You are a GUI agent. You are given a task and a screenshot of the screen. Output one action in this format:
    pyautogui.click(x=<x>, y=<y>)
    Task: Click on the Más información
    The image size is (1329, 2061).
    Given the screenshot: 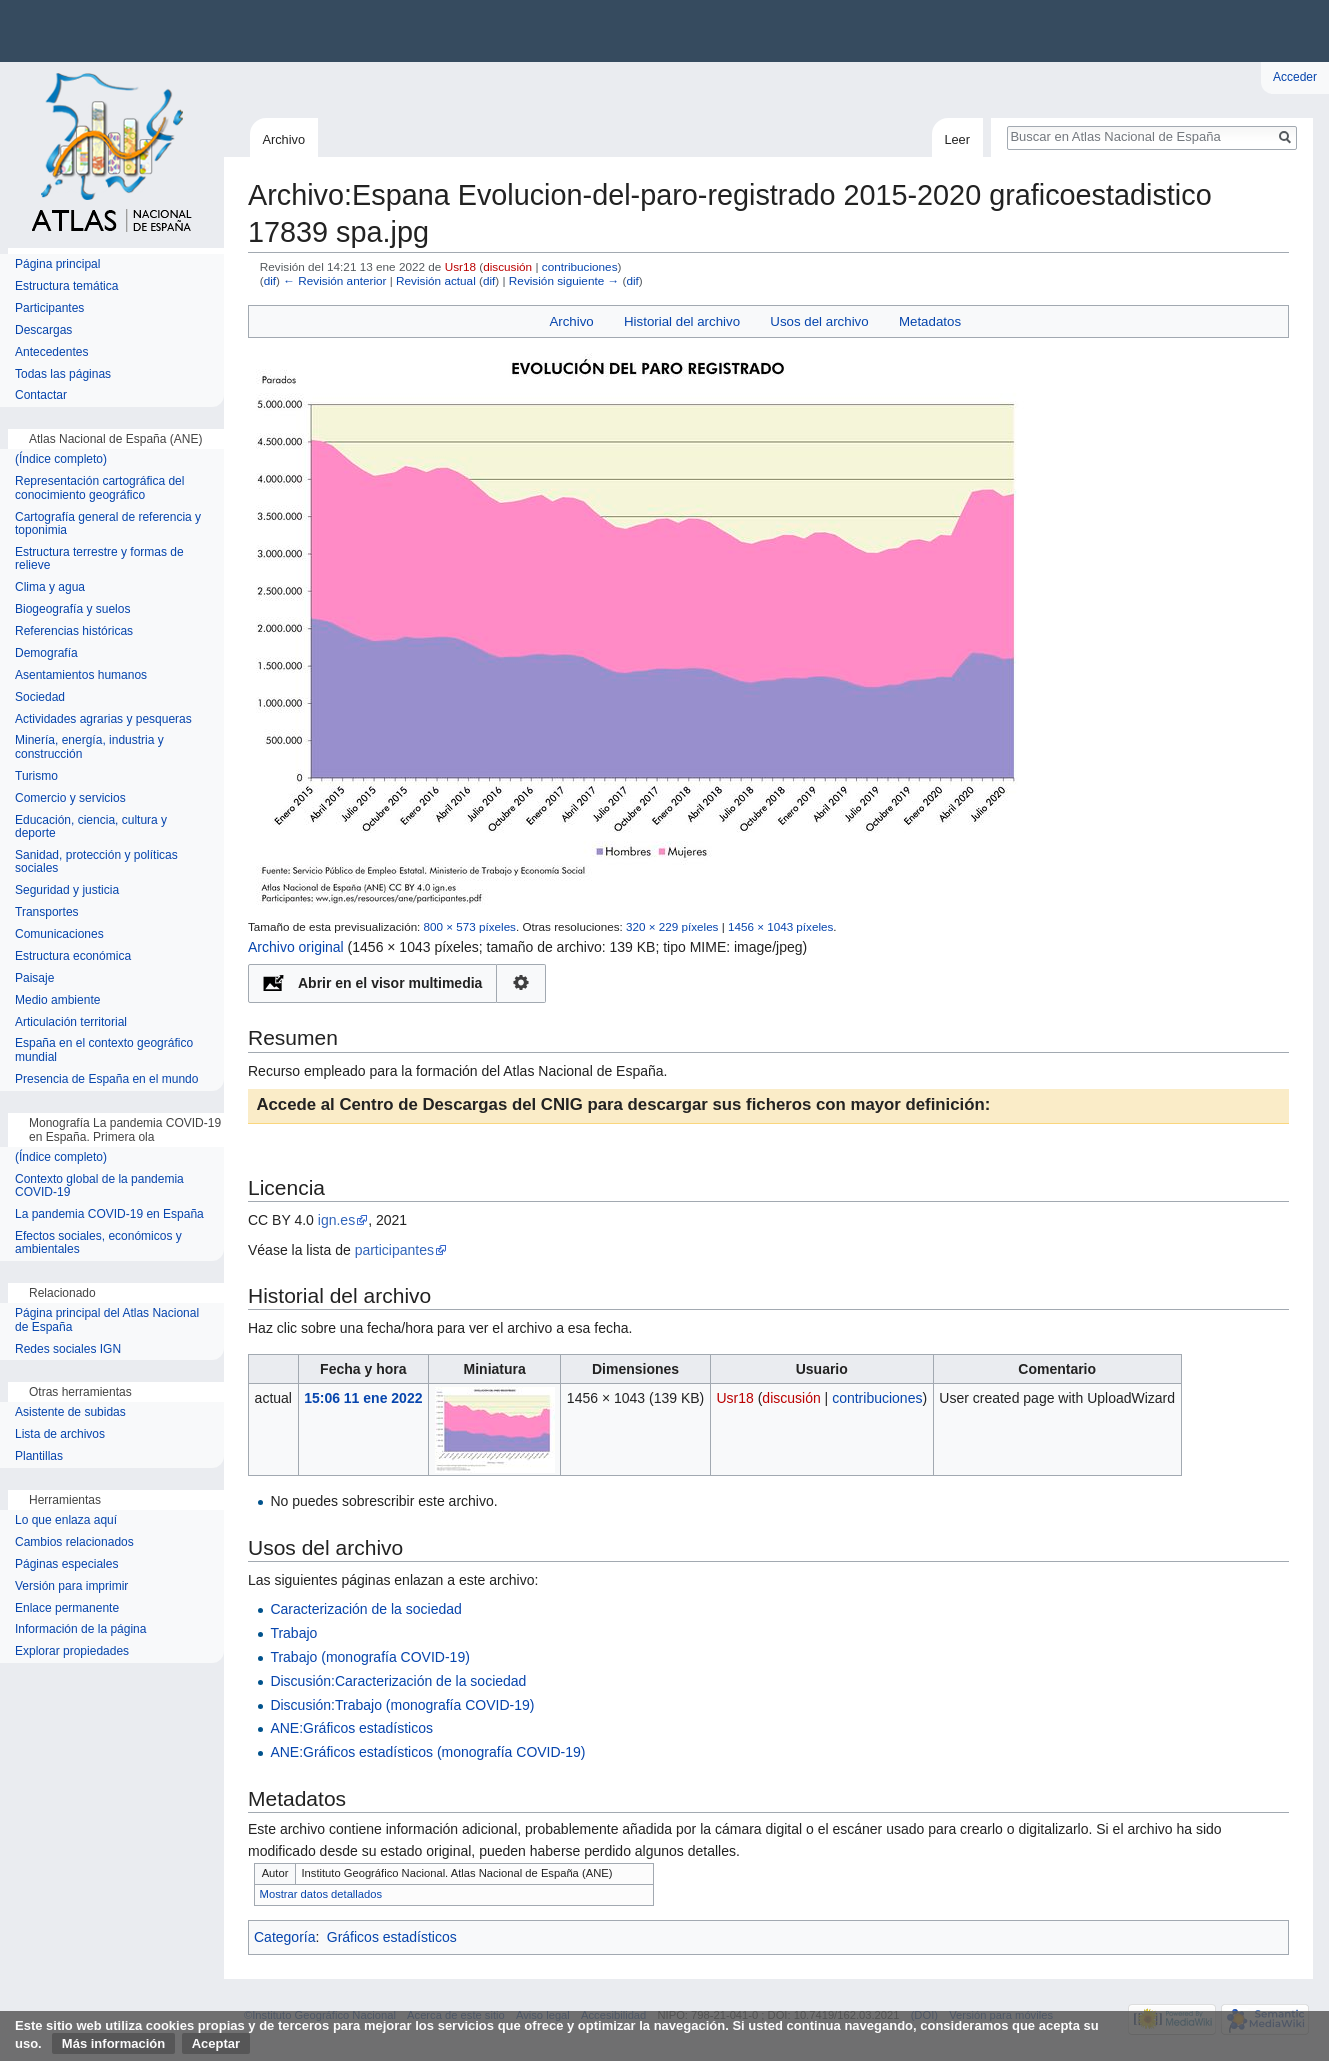 What is the action you would take?
    pyautogui.click(x=113, y=2043)
    